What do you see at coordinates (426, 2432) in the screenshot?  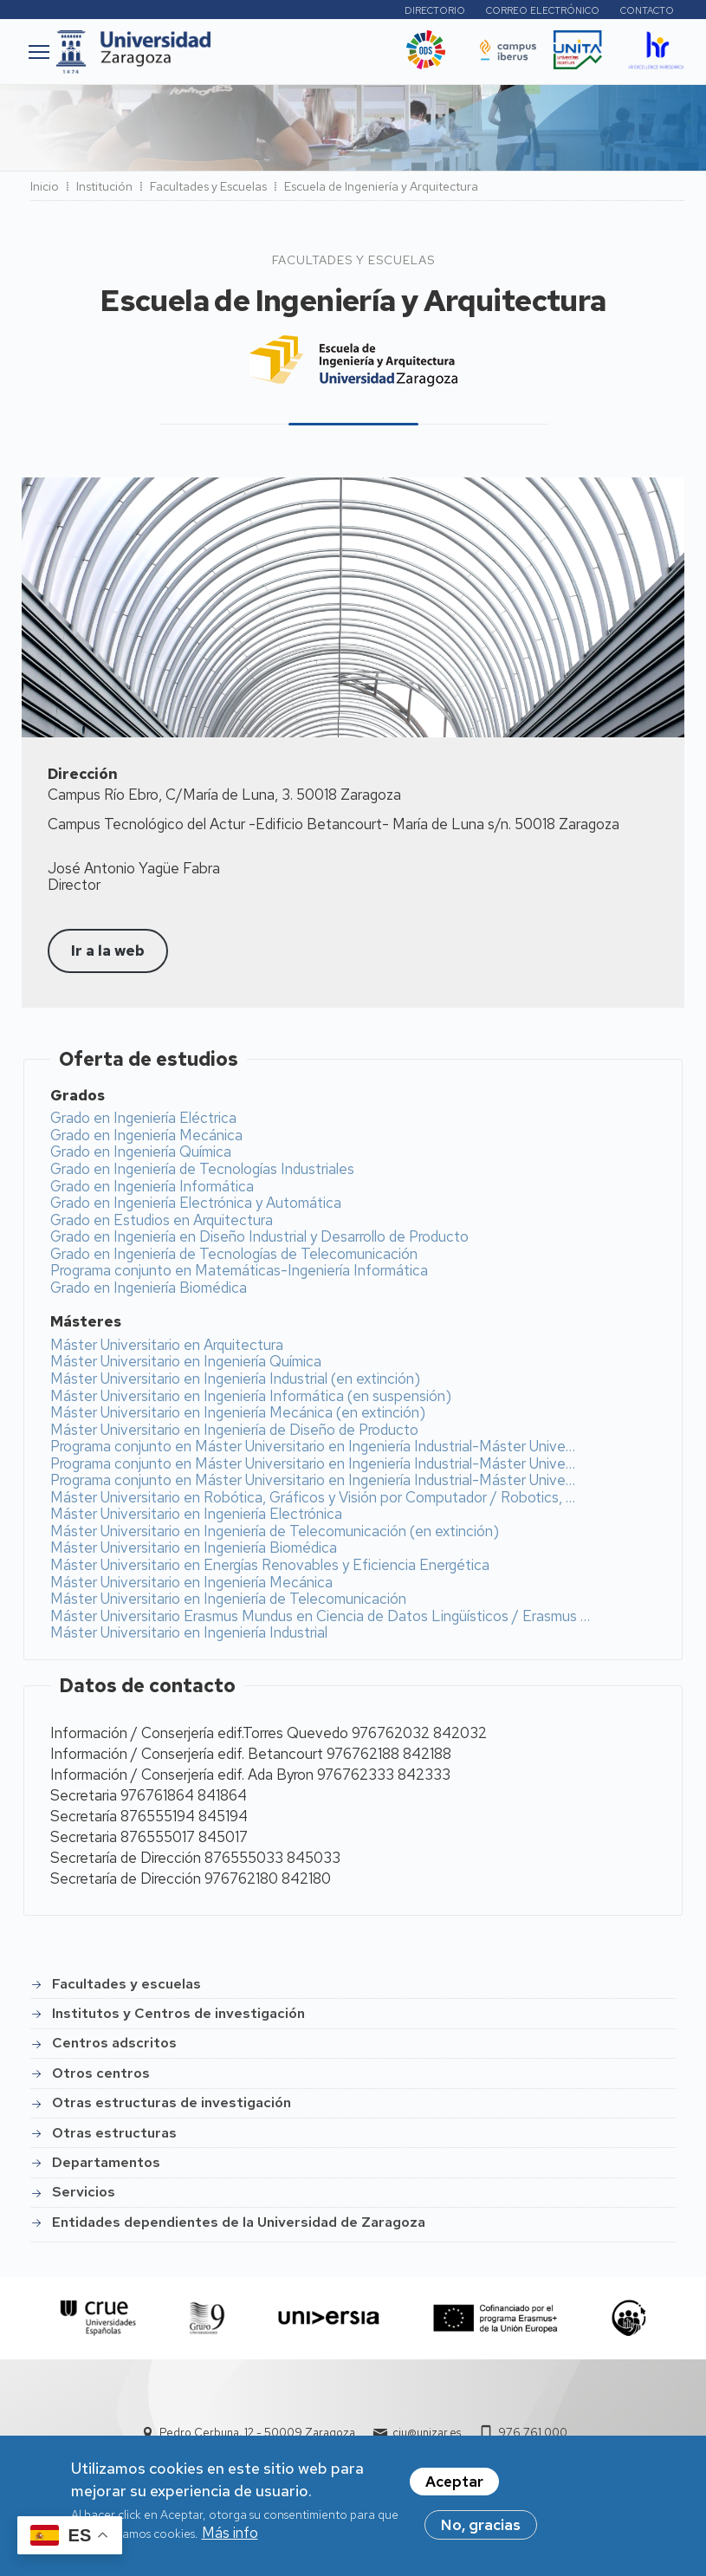 I see `ciu@unizar.es` at bounding box center [426, 2432].